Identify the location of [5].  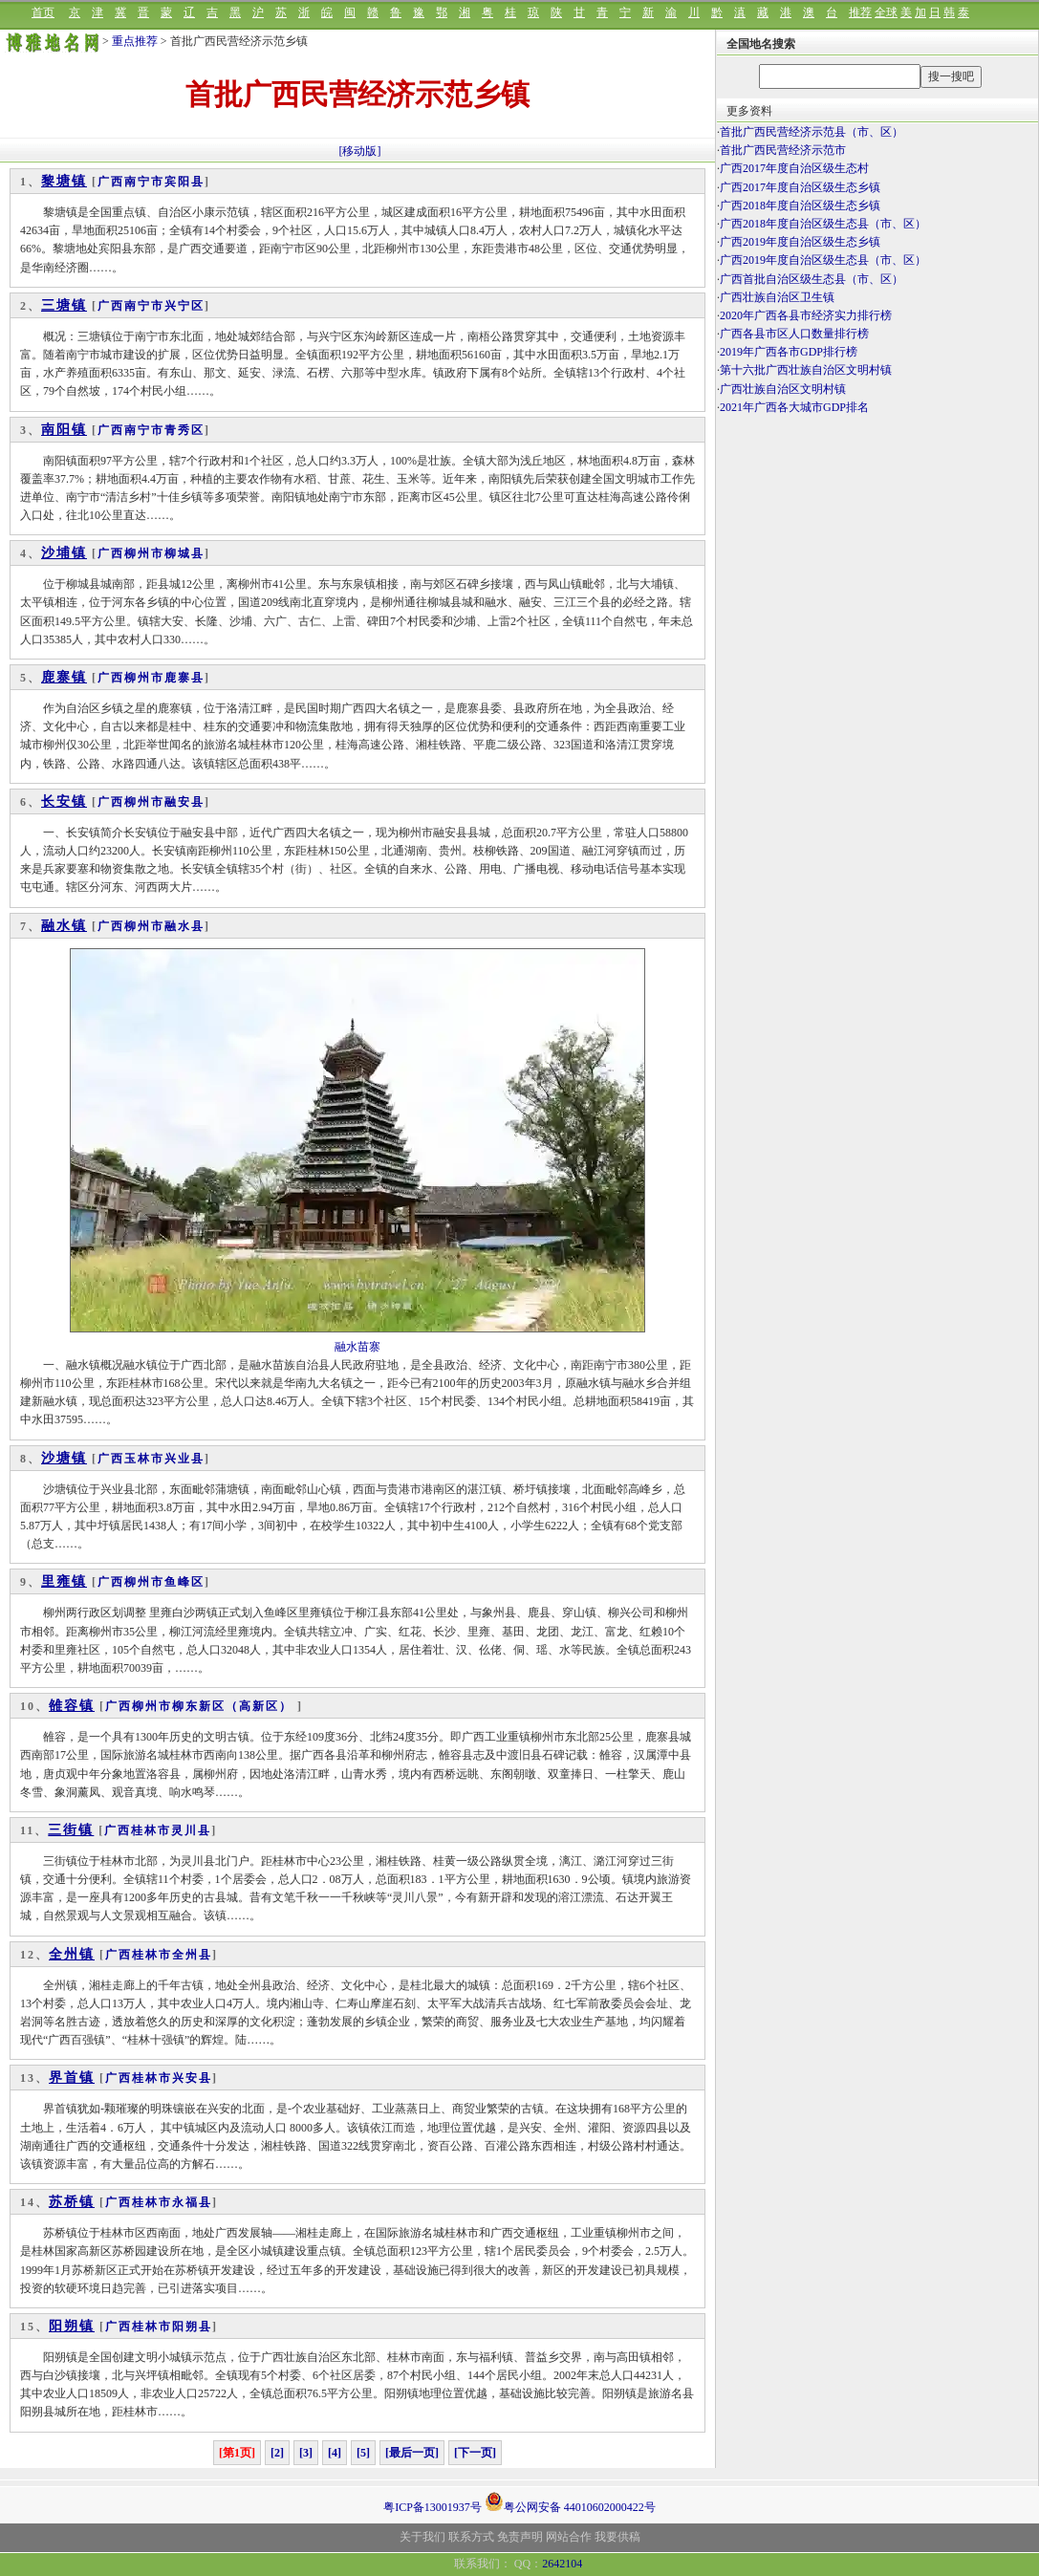
(363, 2452).